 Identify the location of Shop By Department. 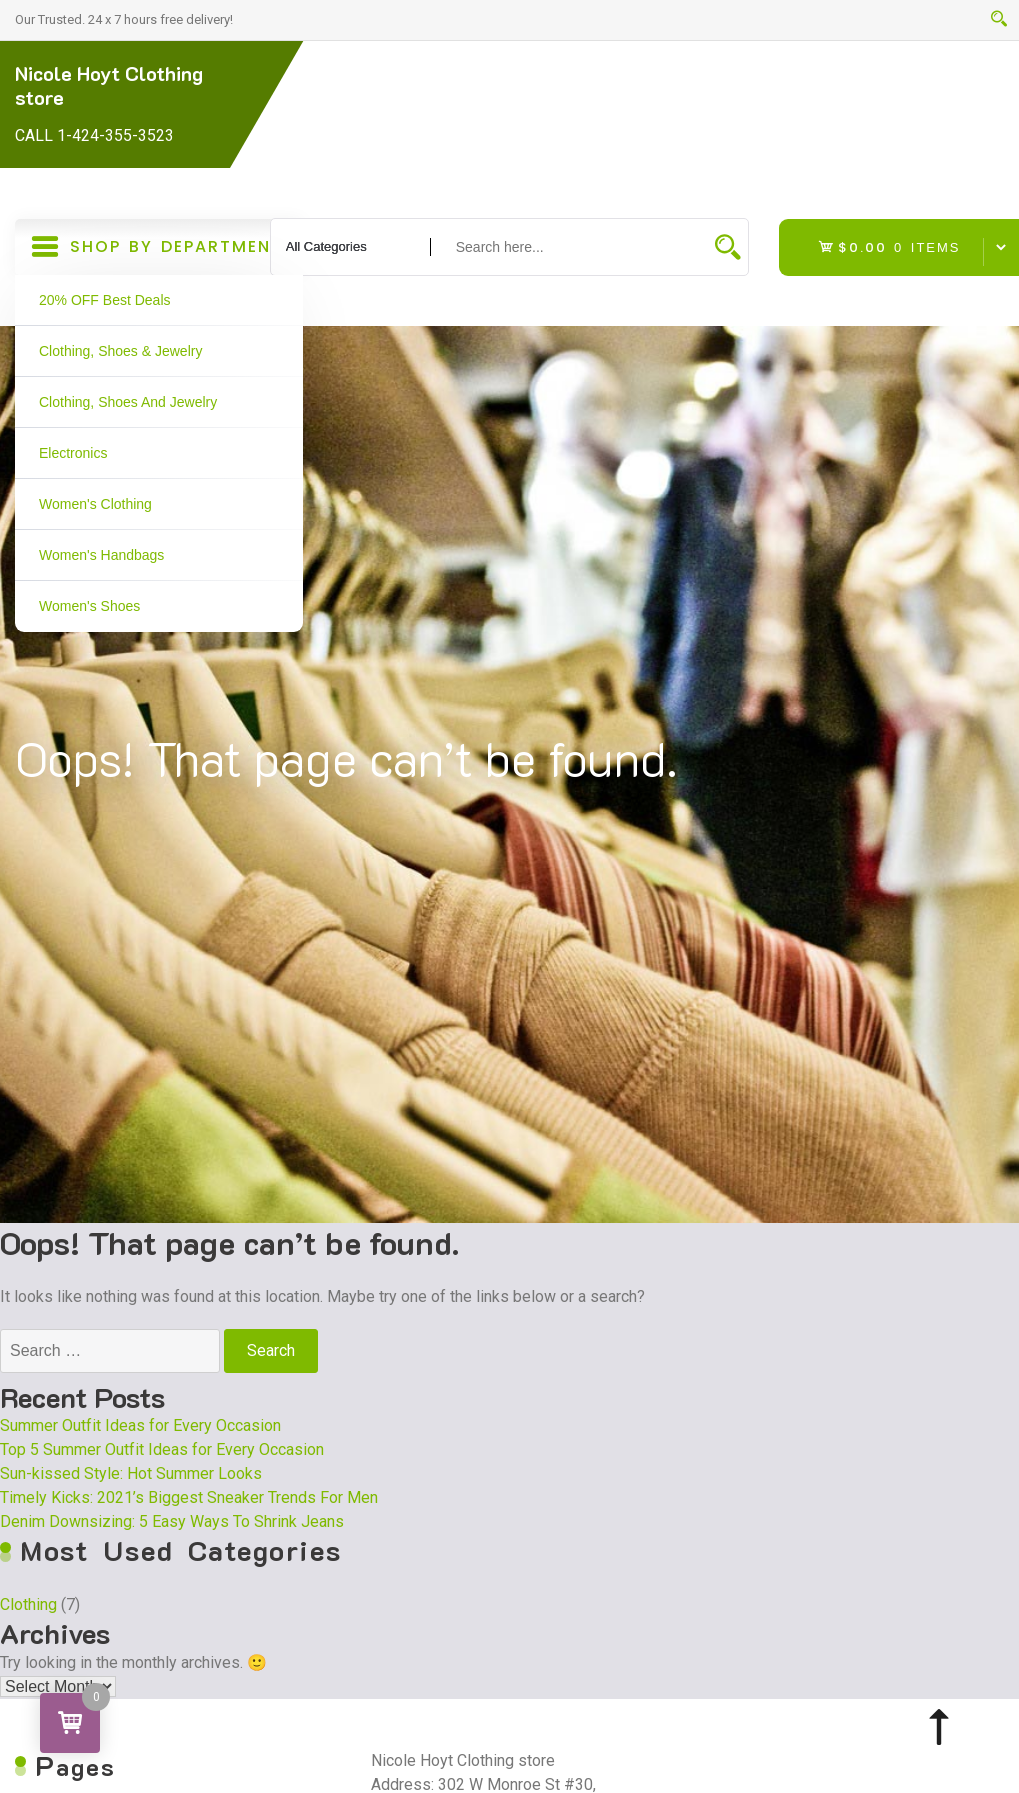
(159, 253).